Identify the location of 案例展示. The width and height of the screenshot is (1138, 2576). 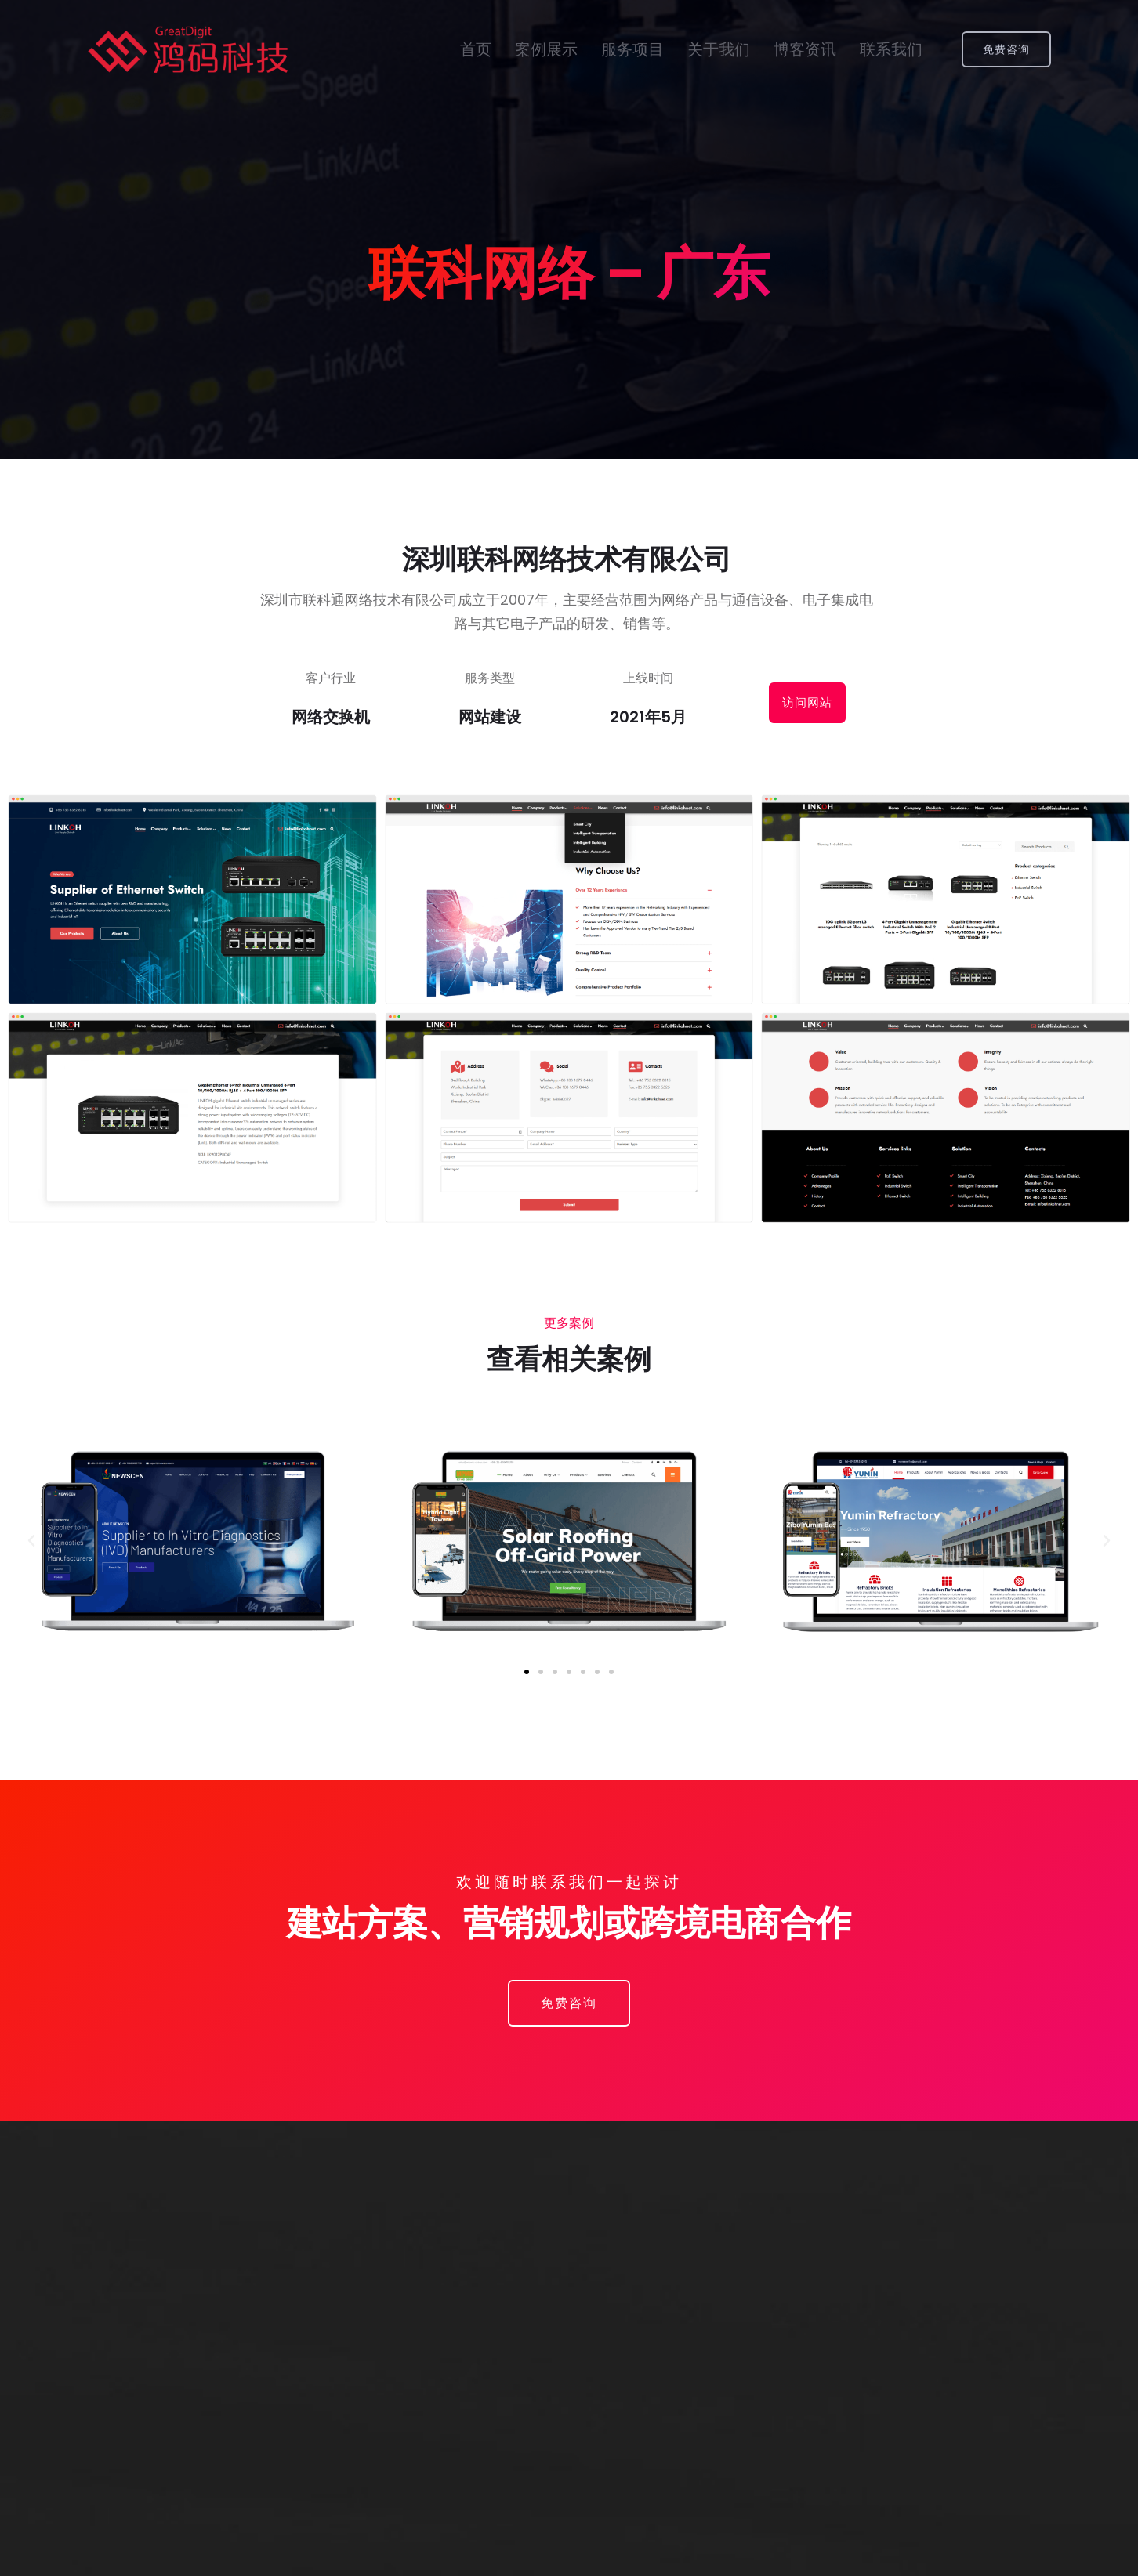
(546, 50).